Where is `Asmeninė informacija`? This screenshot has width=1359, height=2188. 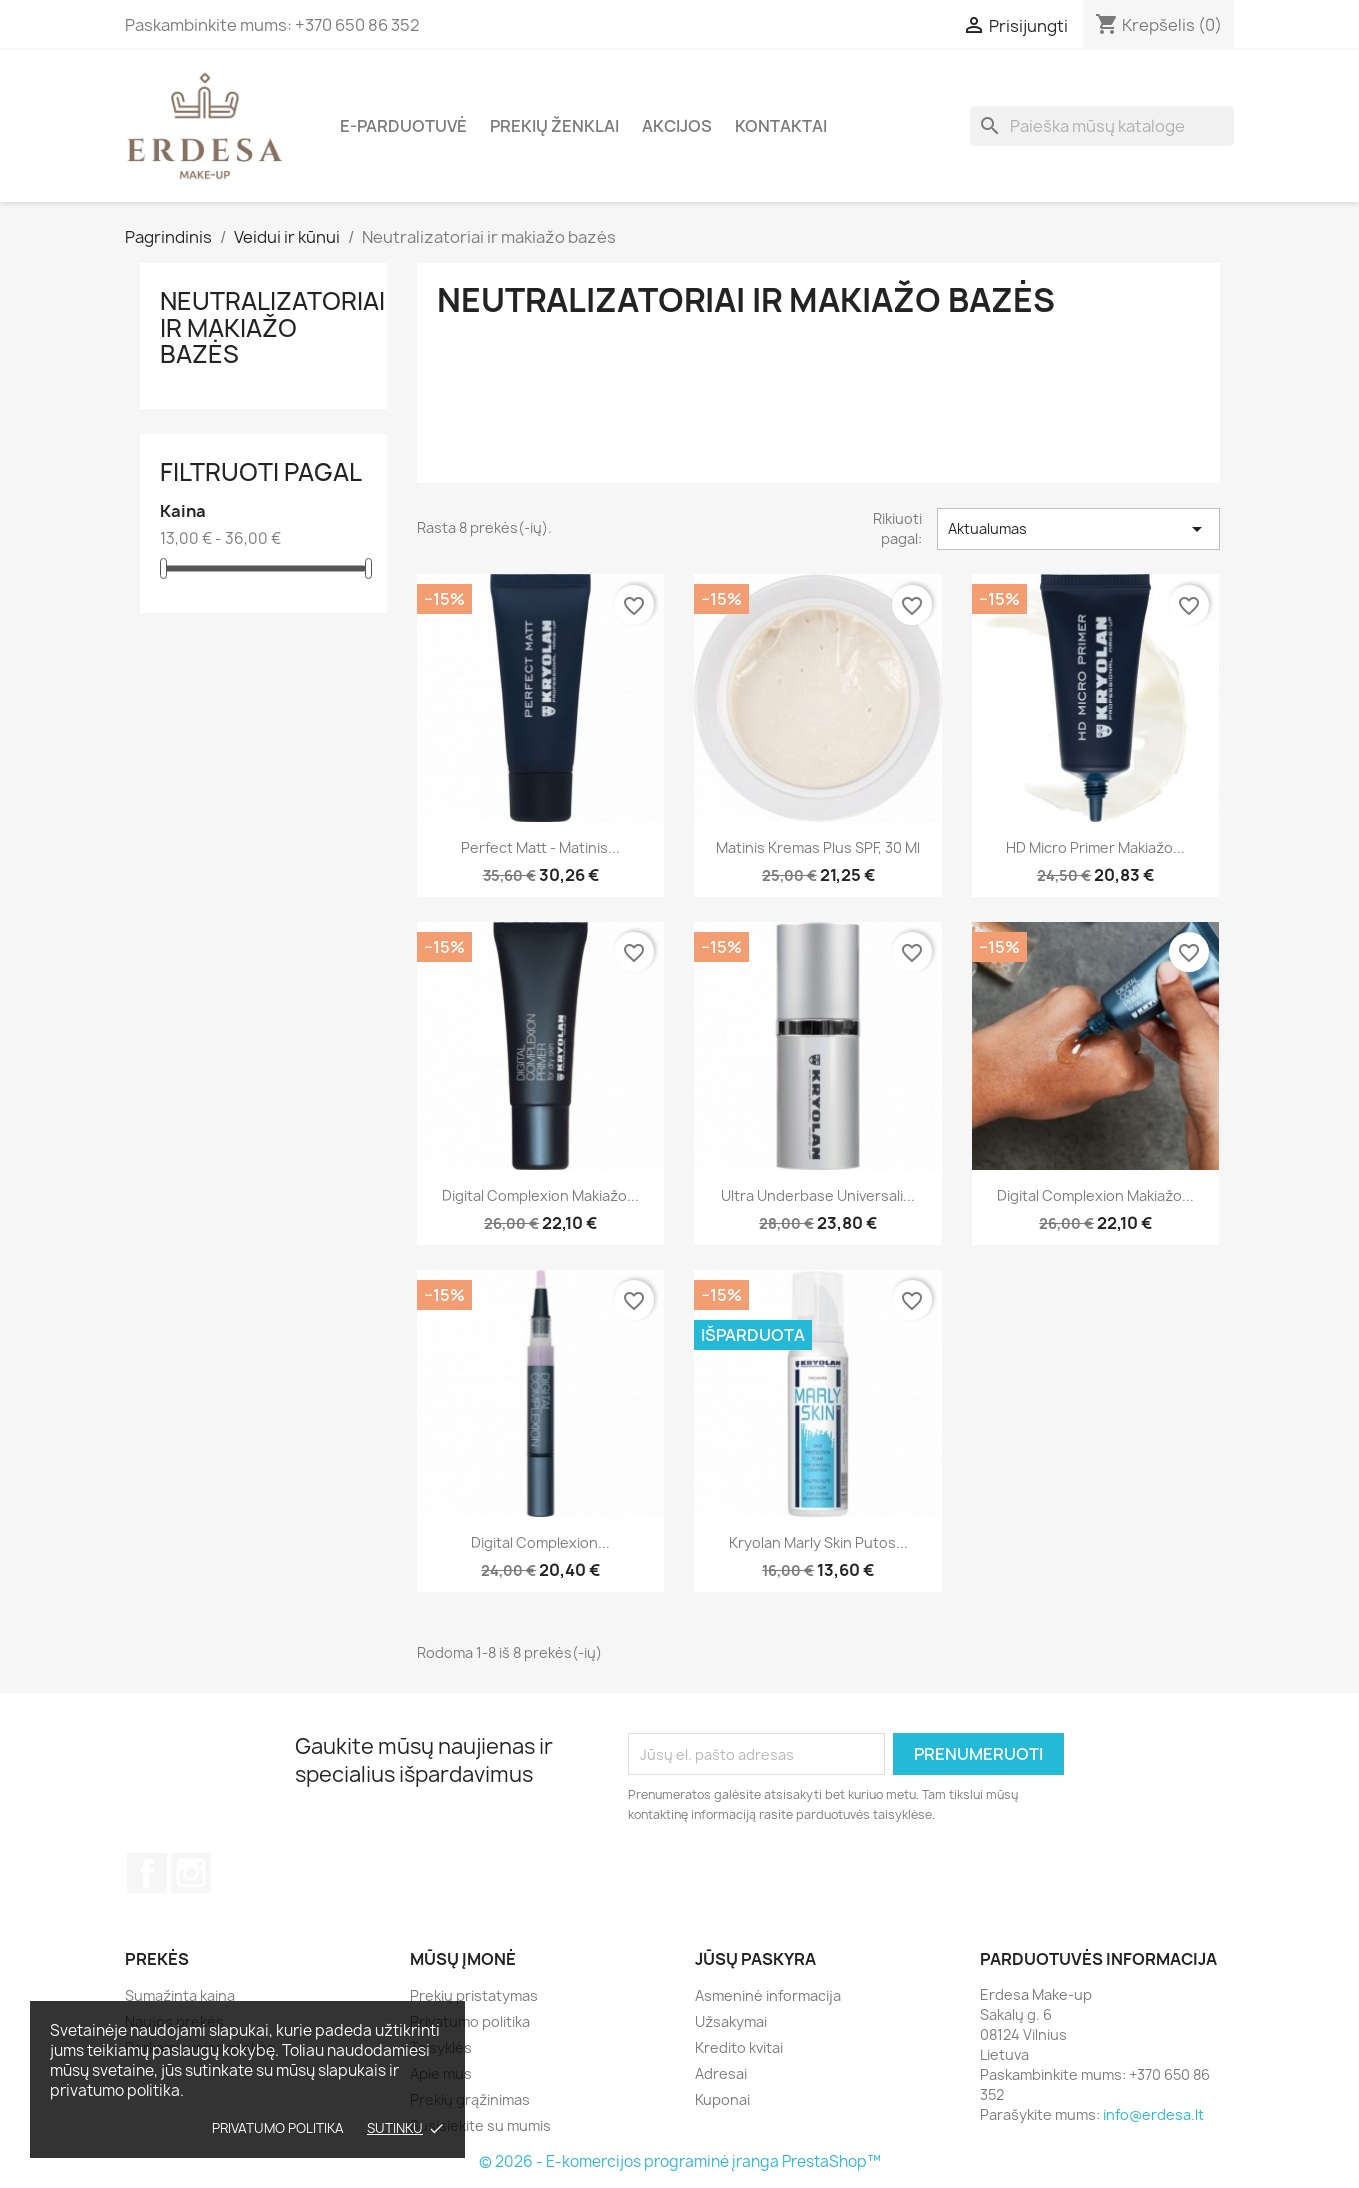 Asmeninė informacija is located at coordinates (768, 1995).